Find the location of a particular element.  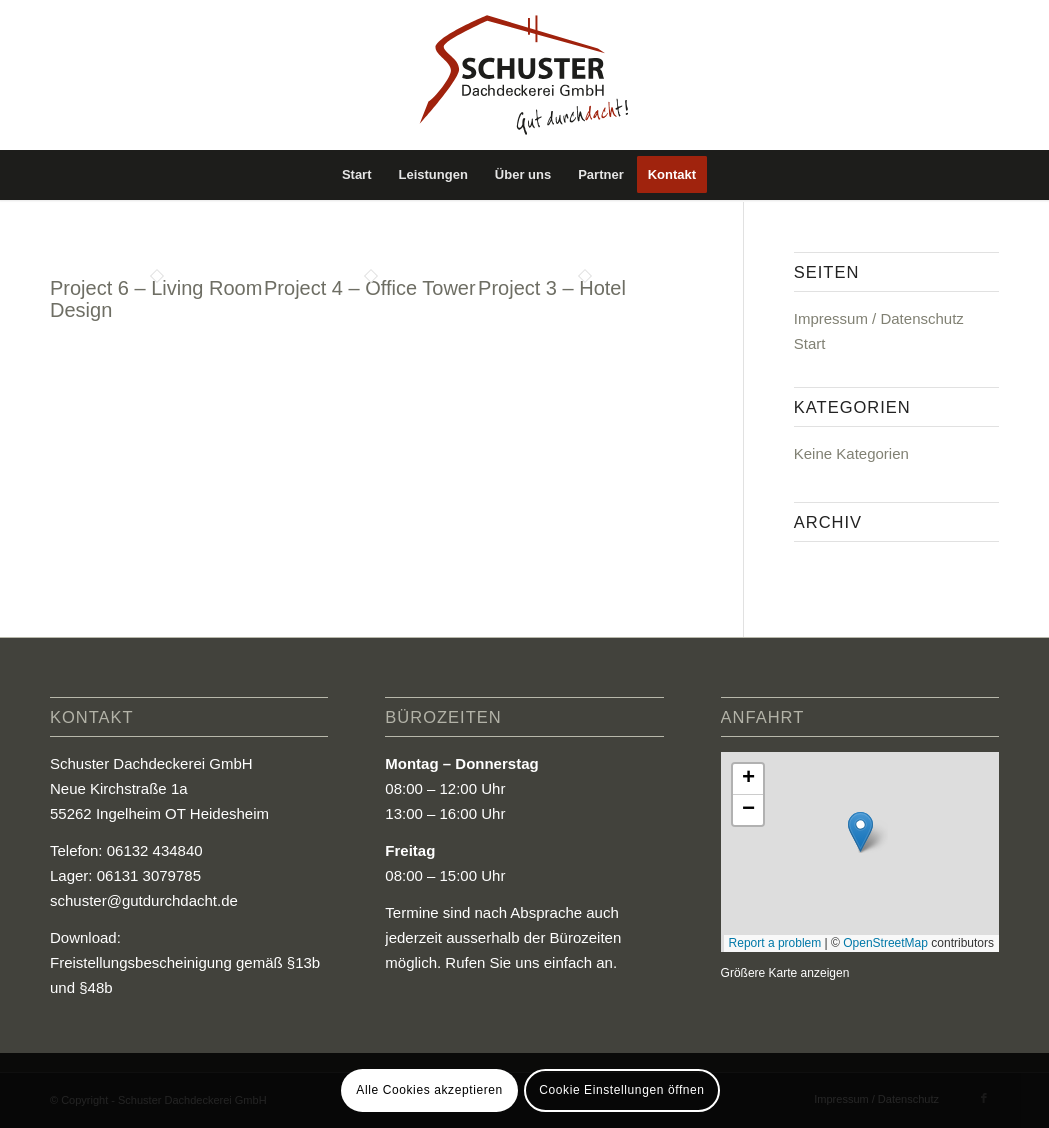

Cookie Einstellungen öffnen is located at coordinates (621, 1090).